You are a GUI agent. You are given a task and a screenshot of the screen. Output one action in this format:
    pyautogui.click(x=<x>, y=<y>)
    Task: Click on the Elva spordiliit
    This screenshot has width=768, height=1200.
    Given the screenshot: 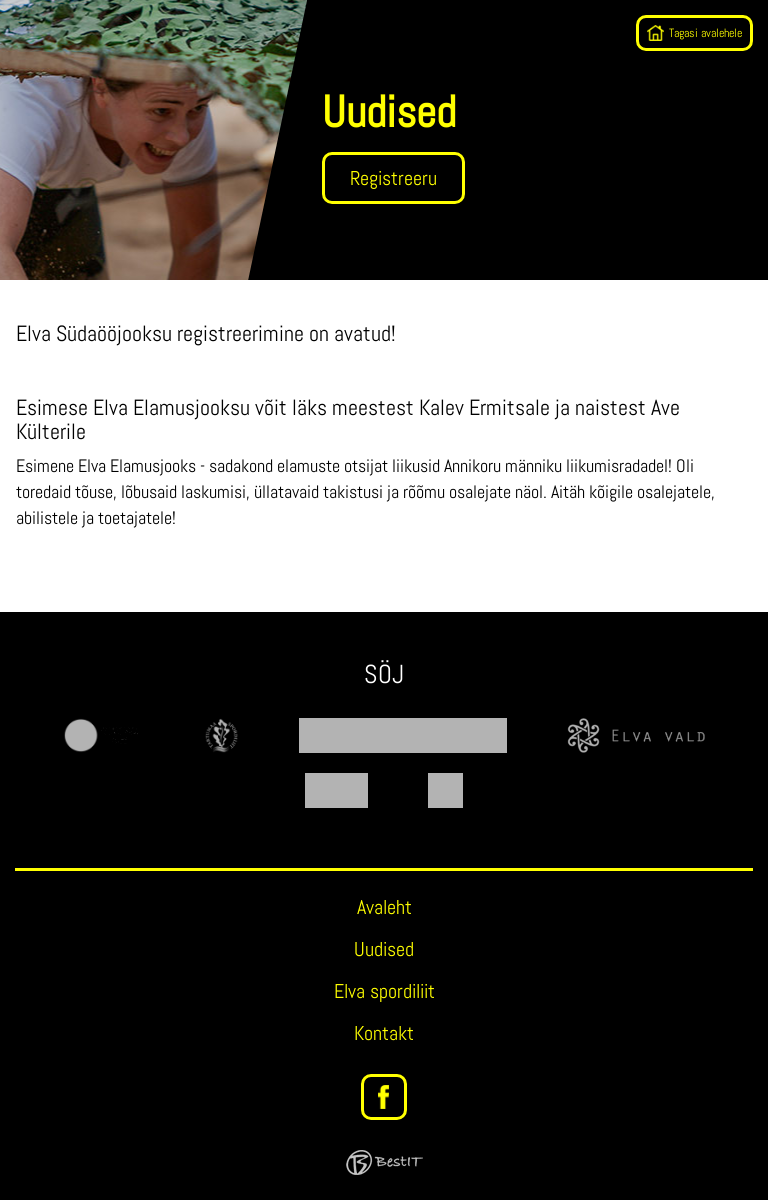 What is the action you would take?
    pyautogui.click(x=384, y=991)
    